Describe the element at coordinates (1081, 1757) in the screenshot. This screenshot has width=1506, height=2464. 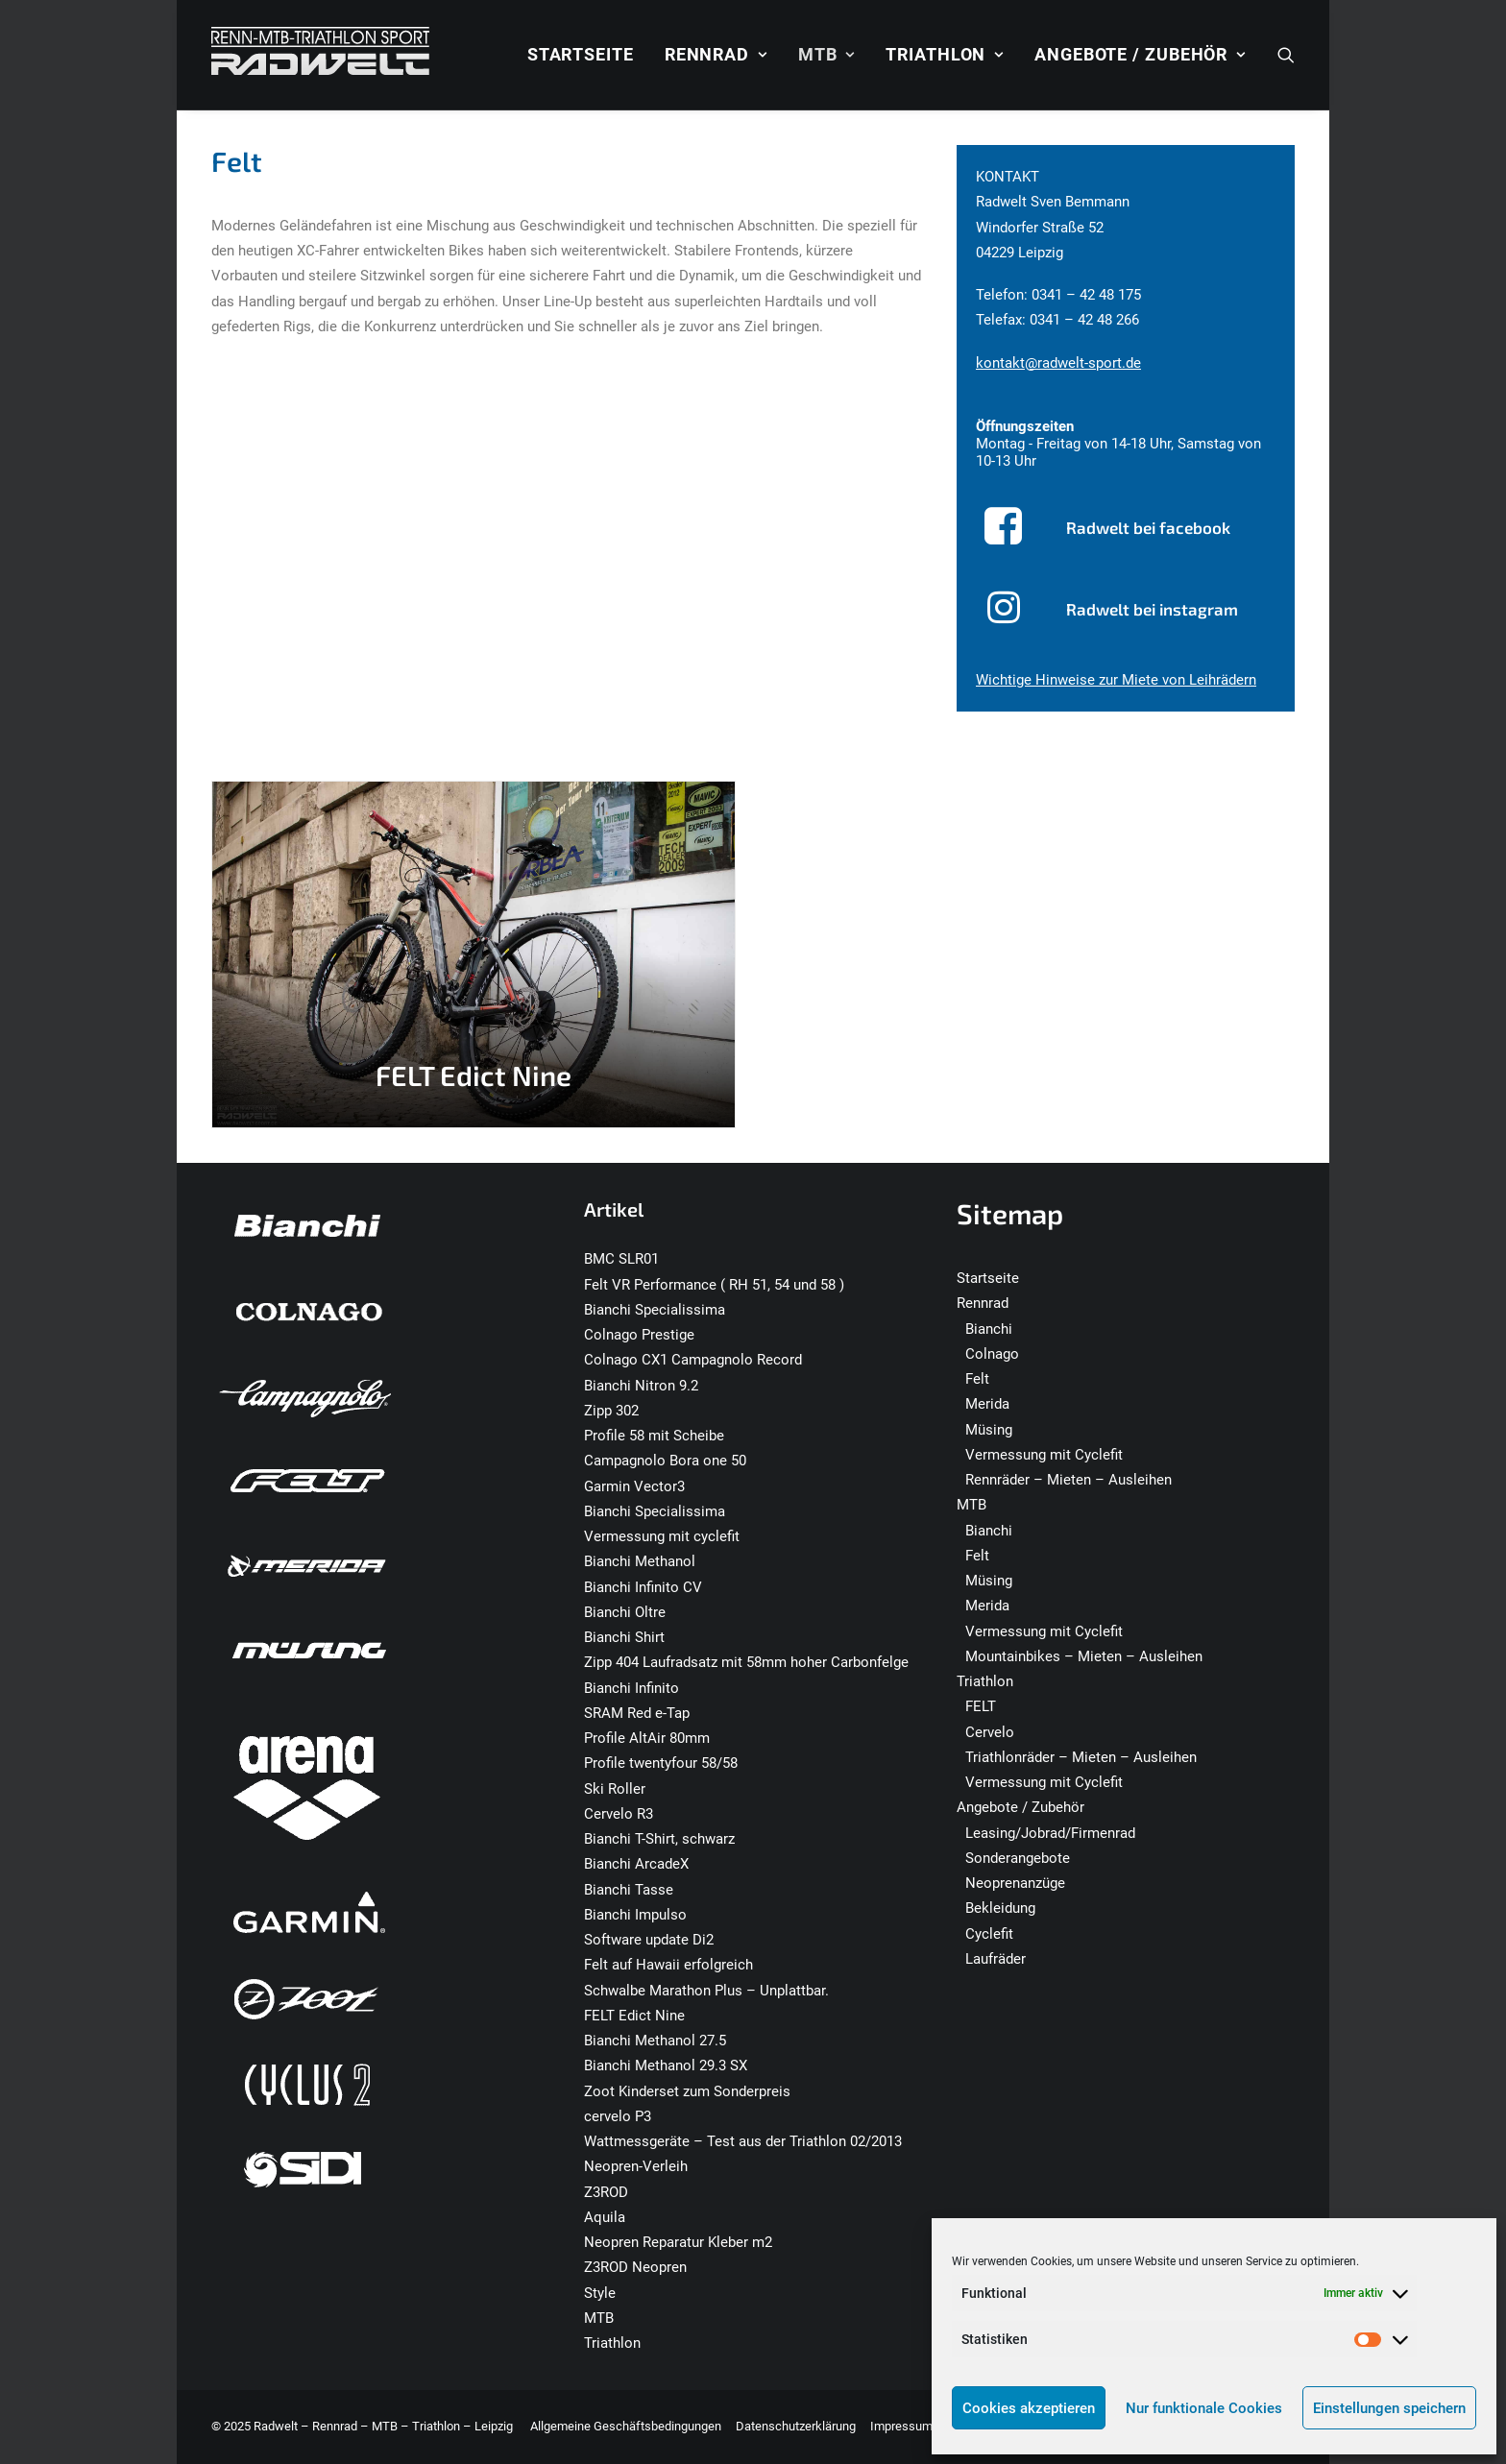
I see `Triathlonräder – Mieten – Ausleihen` at that location.